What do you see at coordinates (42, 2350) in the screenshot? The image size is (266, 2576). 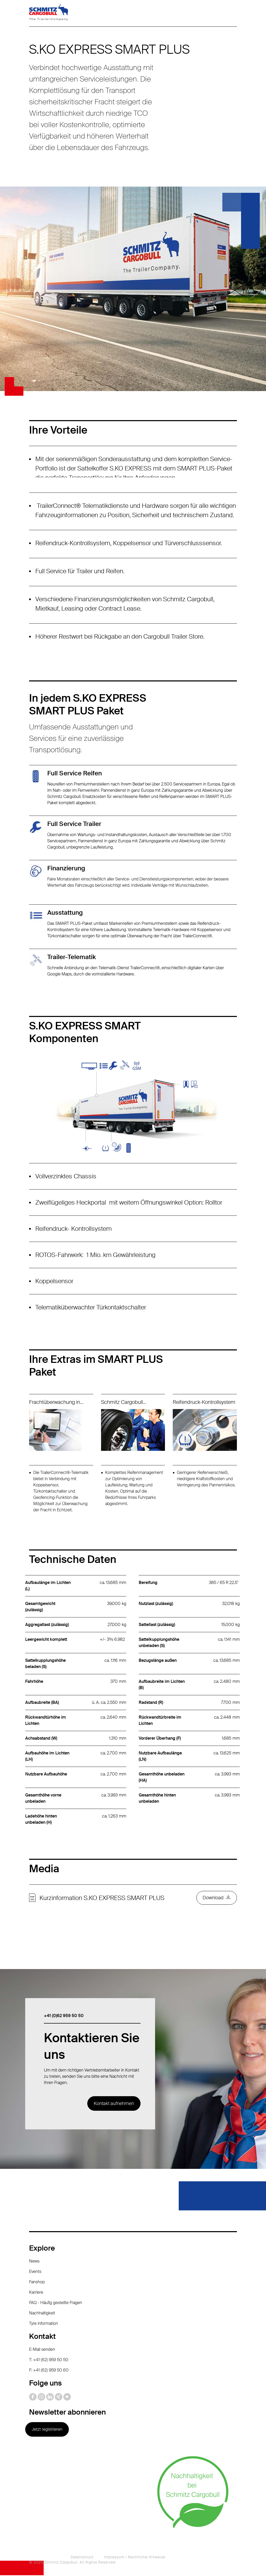 I see `E-Mail senden` at bounding box center [42, 2350].